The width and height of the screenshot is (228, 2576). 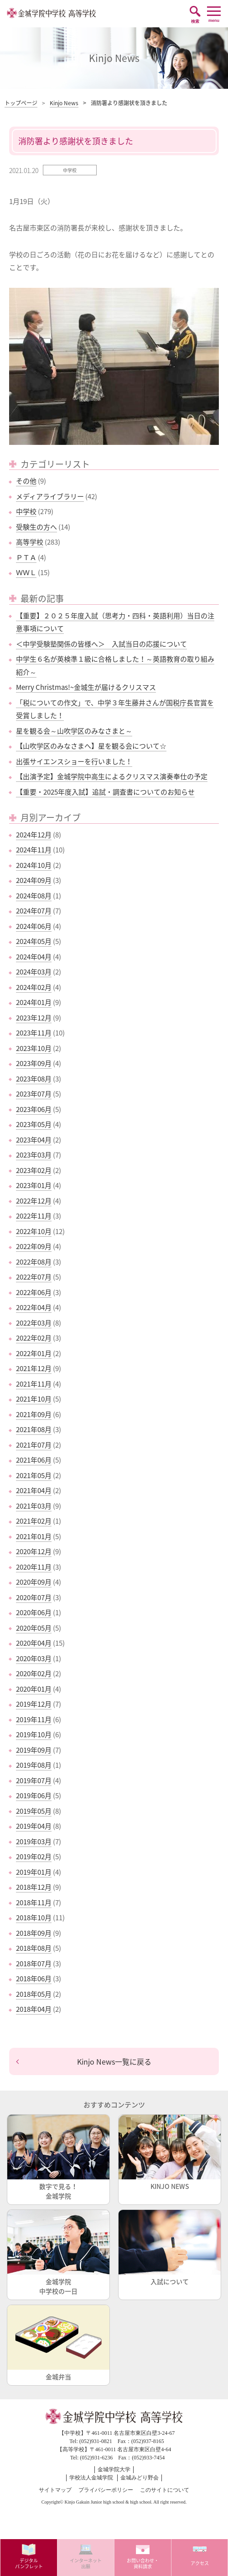 What do you see at coordinates (34, 1826) in the screenshot?
I see `2019年04月` at bounding box center [34, 1826].